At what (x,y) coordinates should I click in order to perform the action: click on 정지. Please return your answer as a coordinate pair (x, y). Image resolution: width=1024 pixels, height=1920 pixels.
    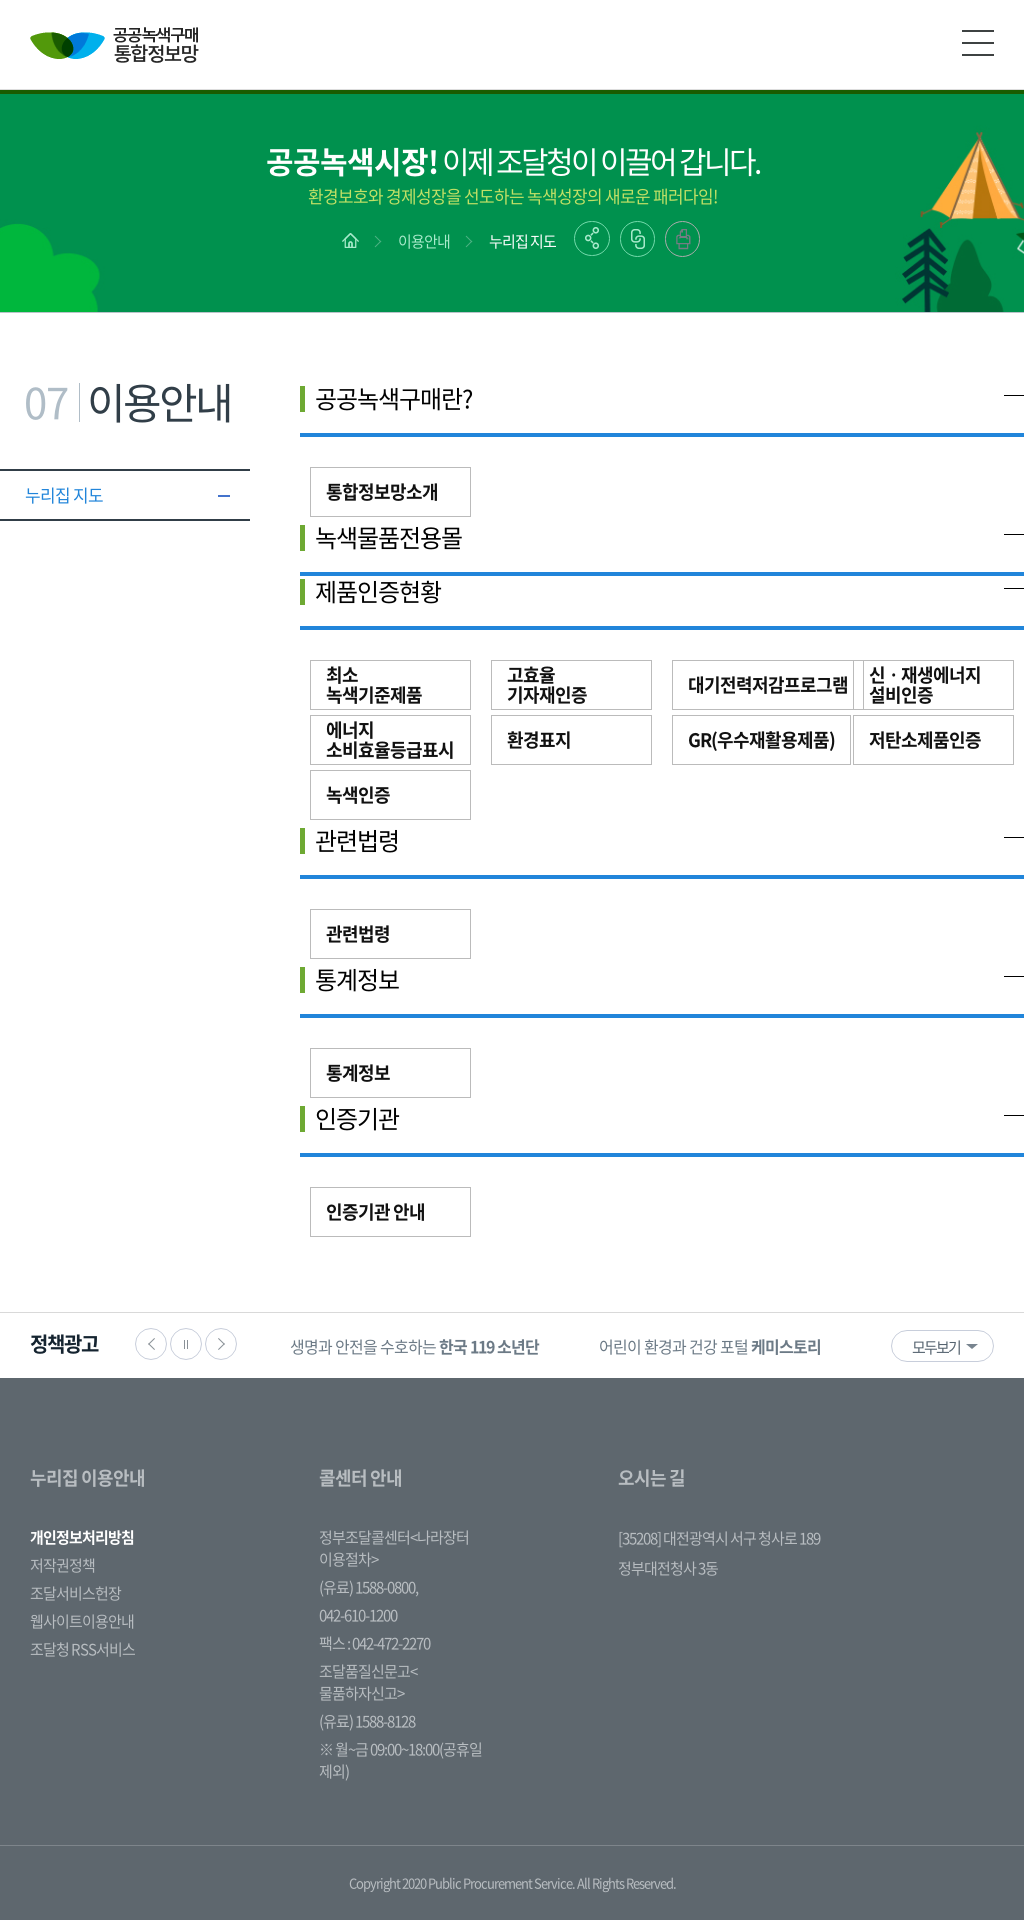
    Looking at the image, I should click on (186, 1344).